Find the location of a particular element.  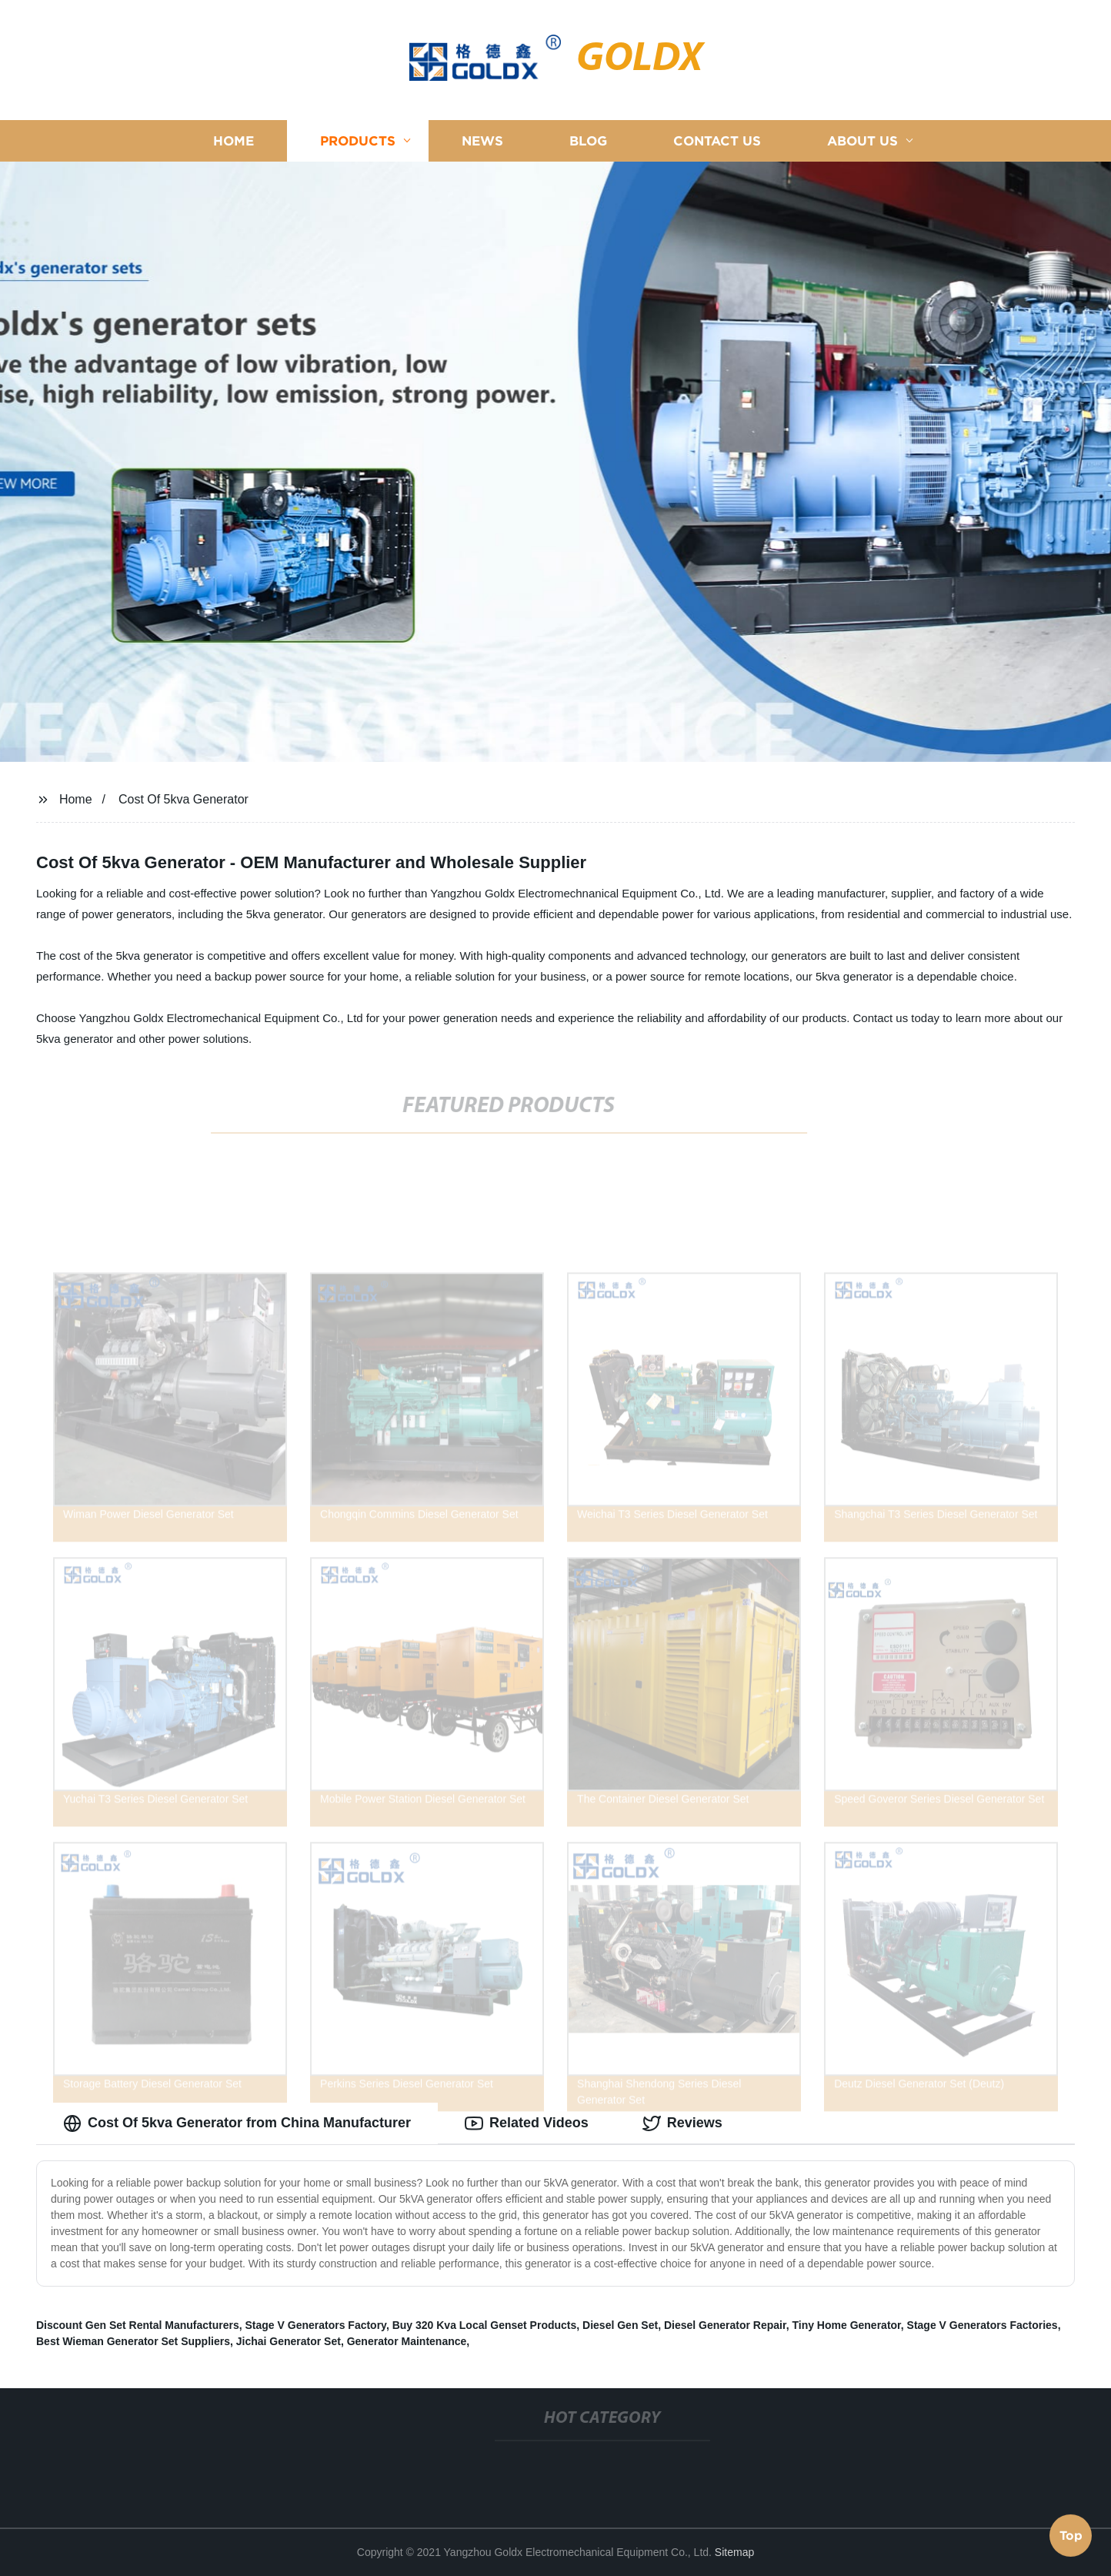

Products is located at coordinates (357, 140).